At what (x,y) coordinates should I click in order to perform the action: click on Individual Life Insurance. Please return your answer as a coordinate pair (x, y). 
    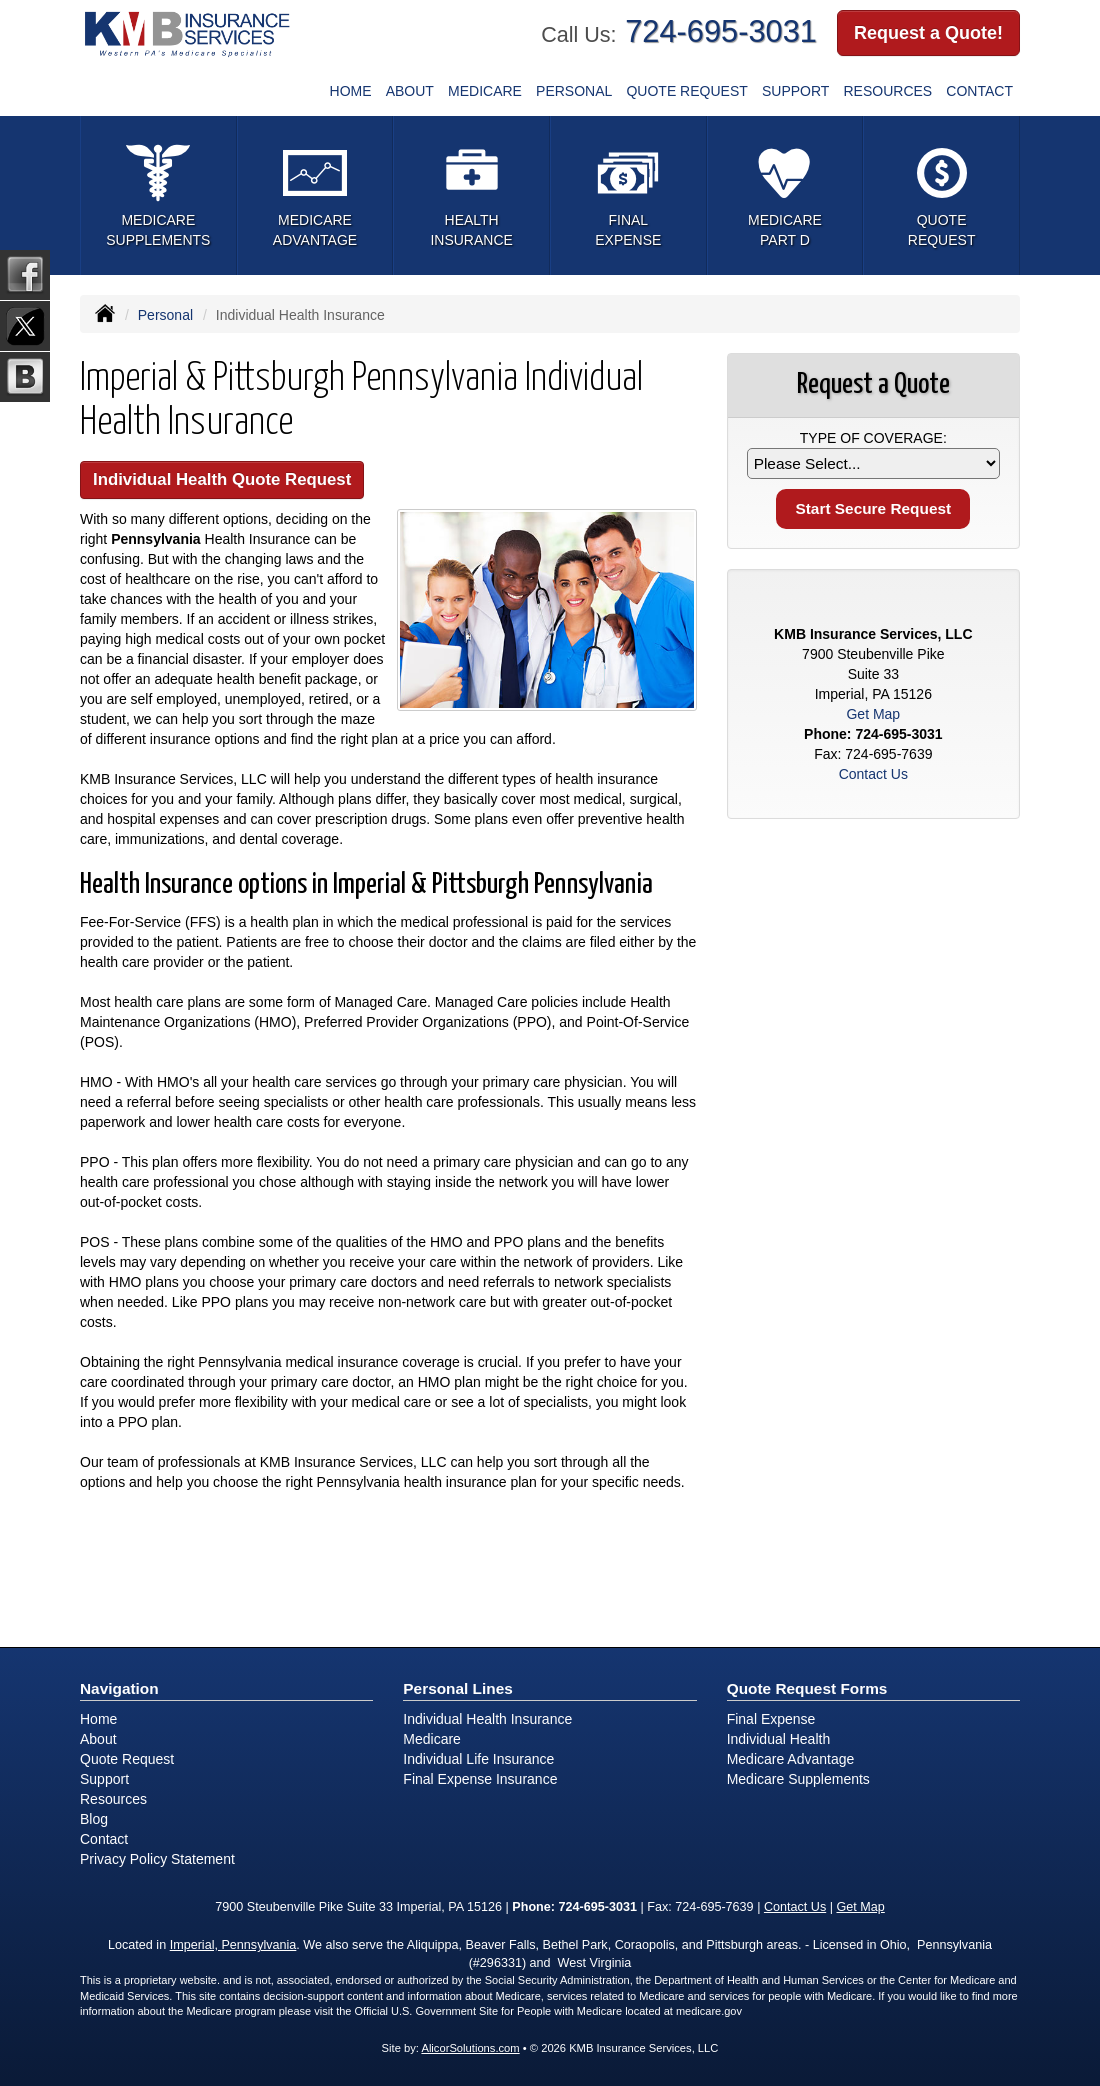
    Looking at the image, I should click on (478, 1759).